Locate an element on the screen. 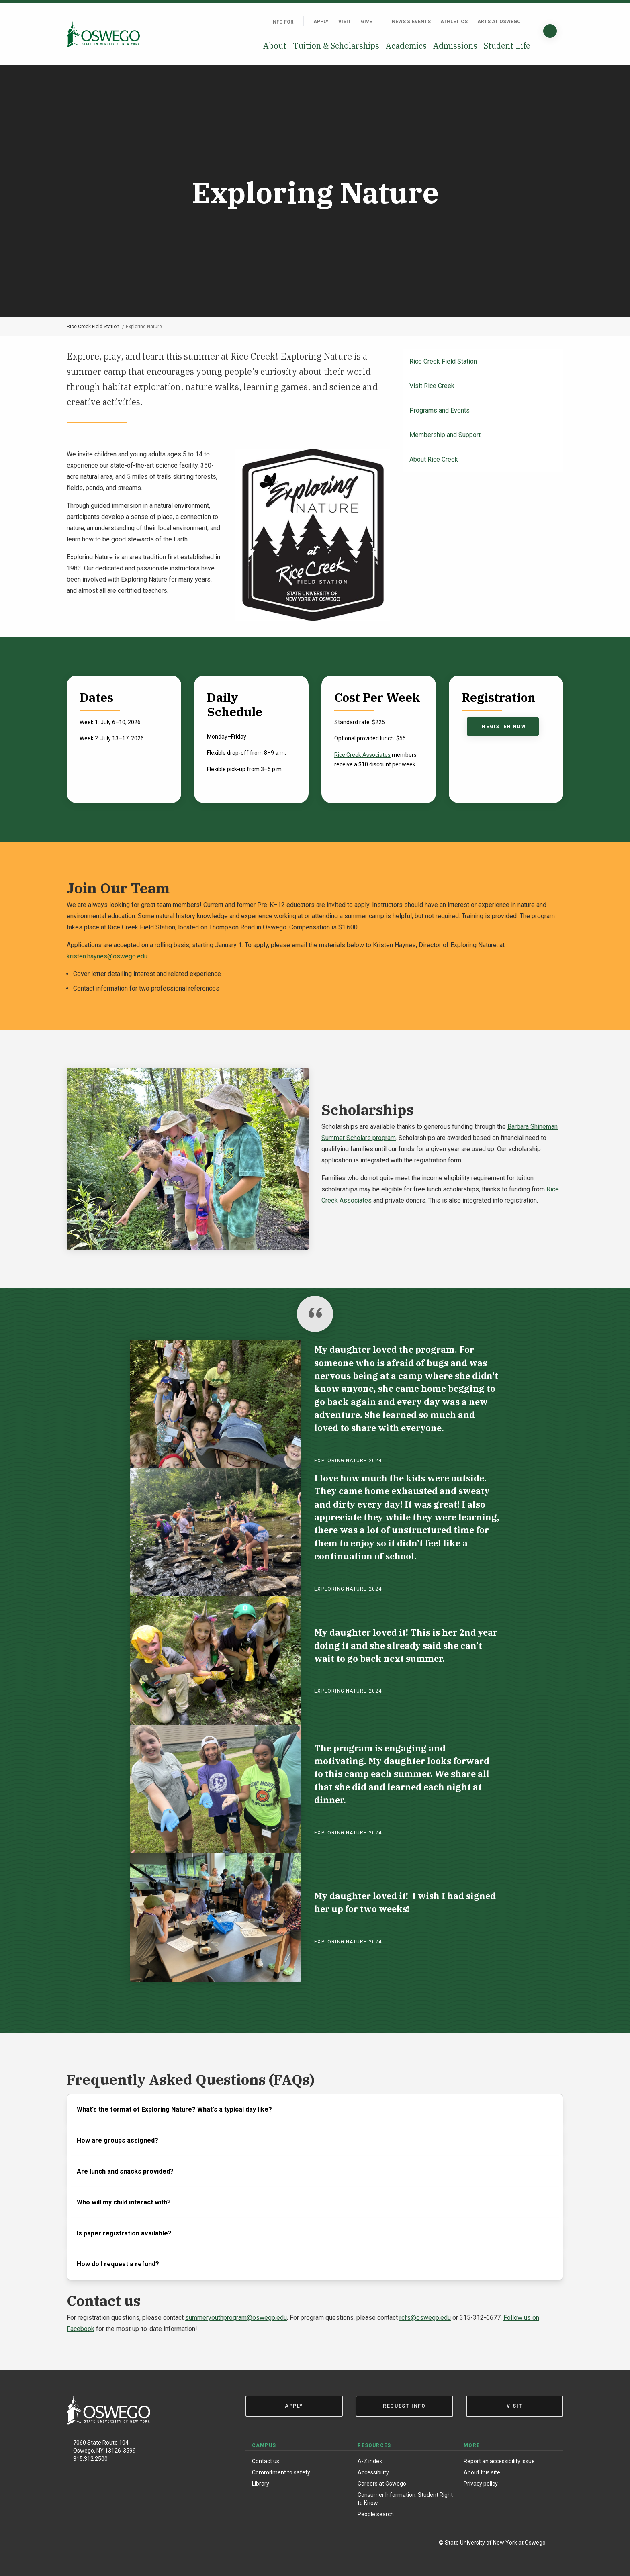 This screenshot has width=630, height=2576. Programs and Events is located at coordinates (439, 410).